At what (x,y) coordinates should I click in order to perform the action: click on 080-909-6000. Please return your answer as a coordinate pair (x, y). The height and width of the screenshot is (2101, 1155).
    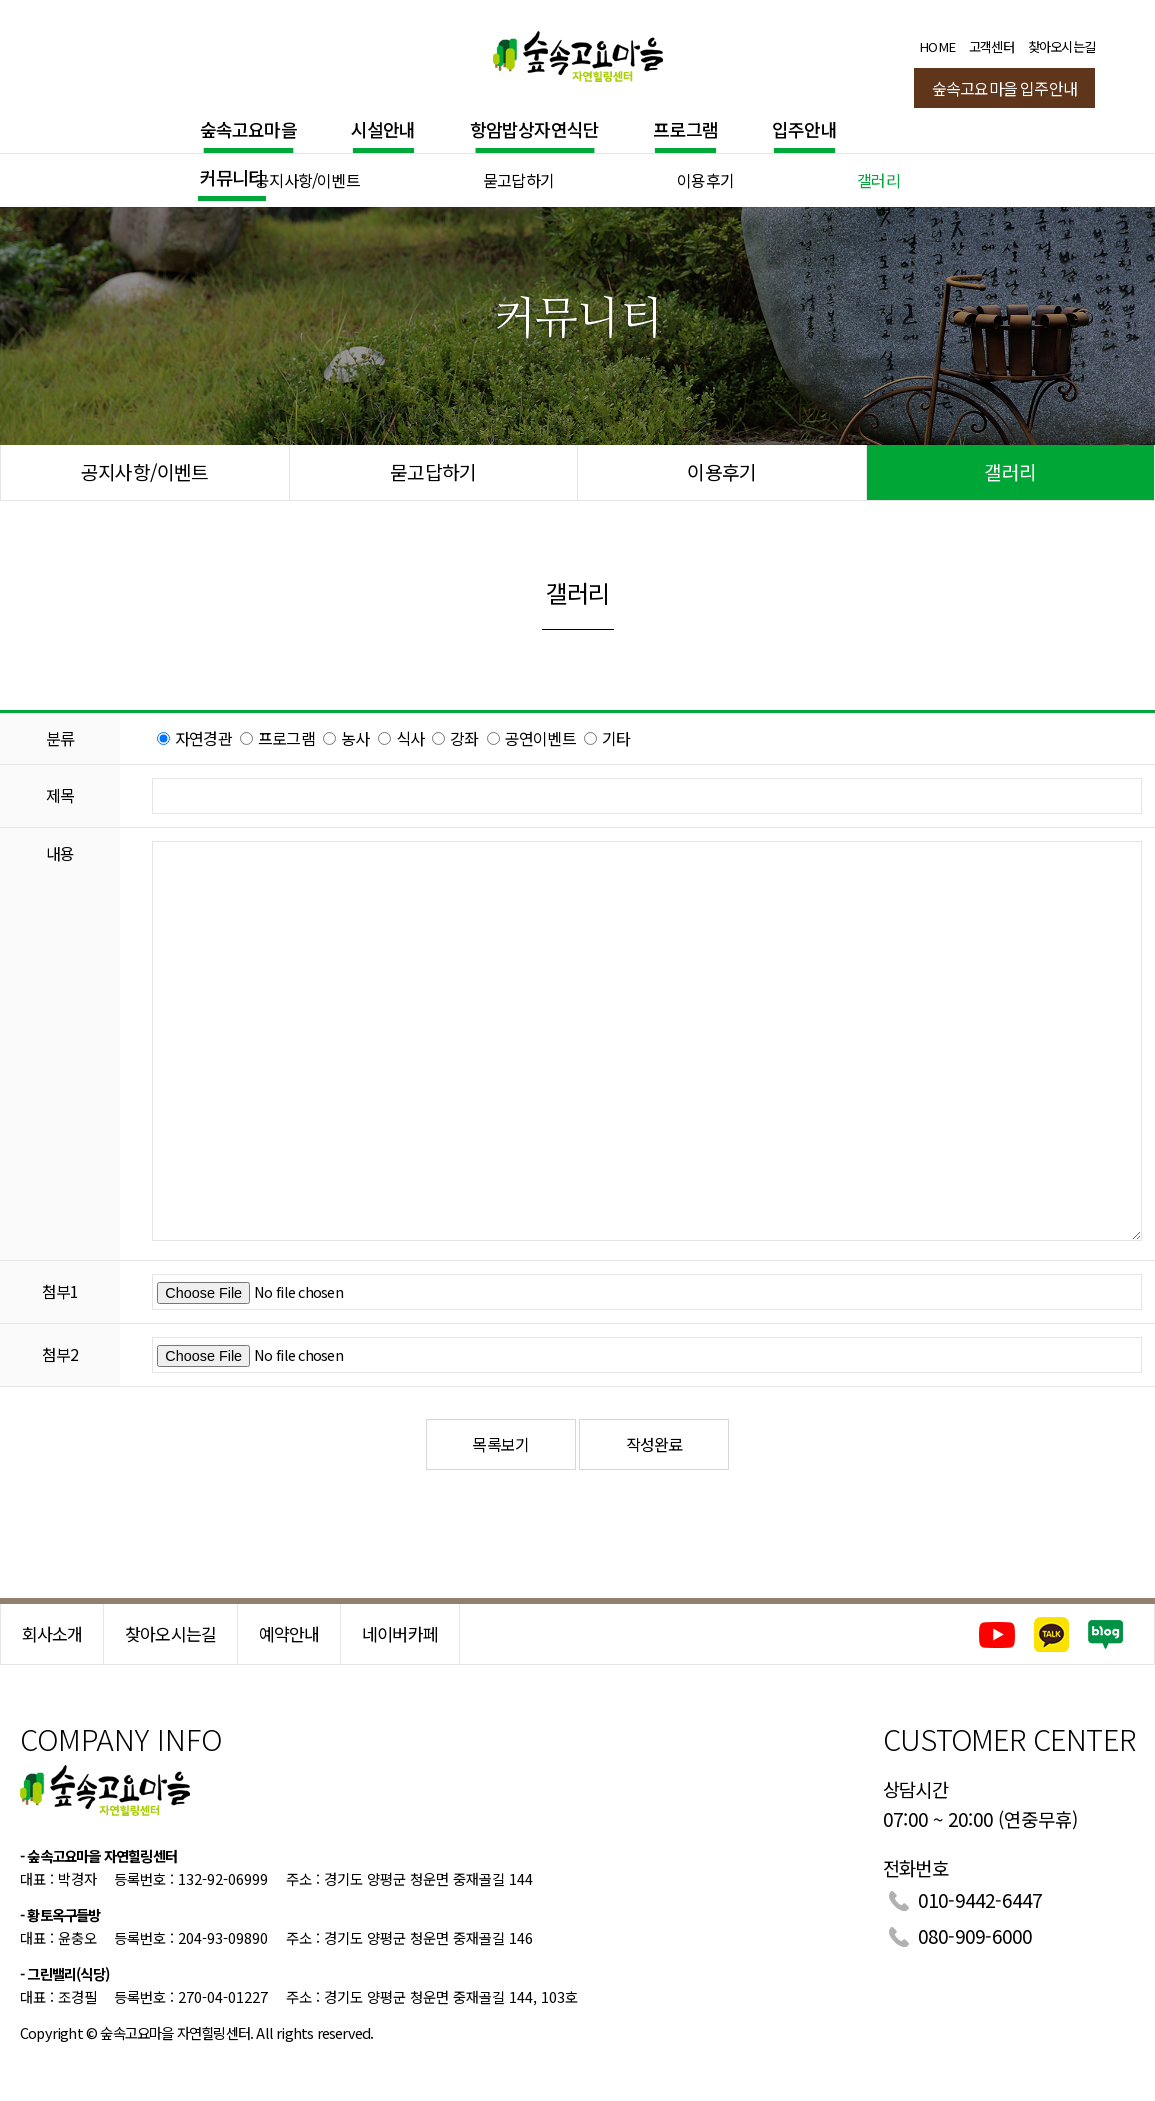
    Looking at the image, I should click on (975, 1935).